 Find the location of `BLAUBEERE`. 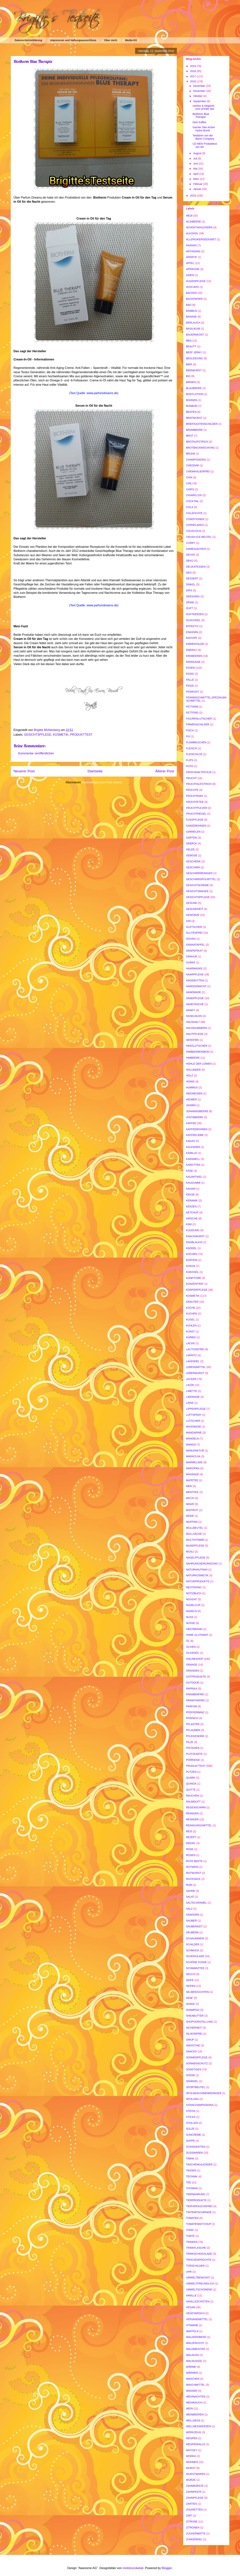

BLAUBEERE is located at coordinates (194, 388).